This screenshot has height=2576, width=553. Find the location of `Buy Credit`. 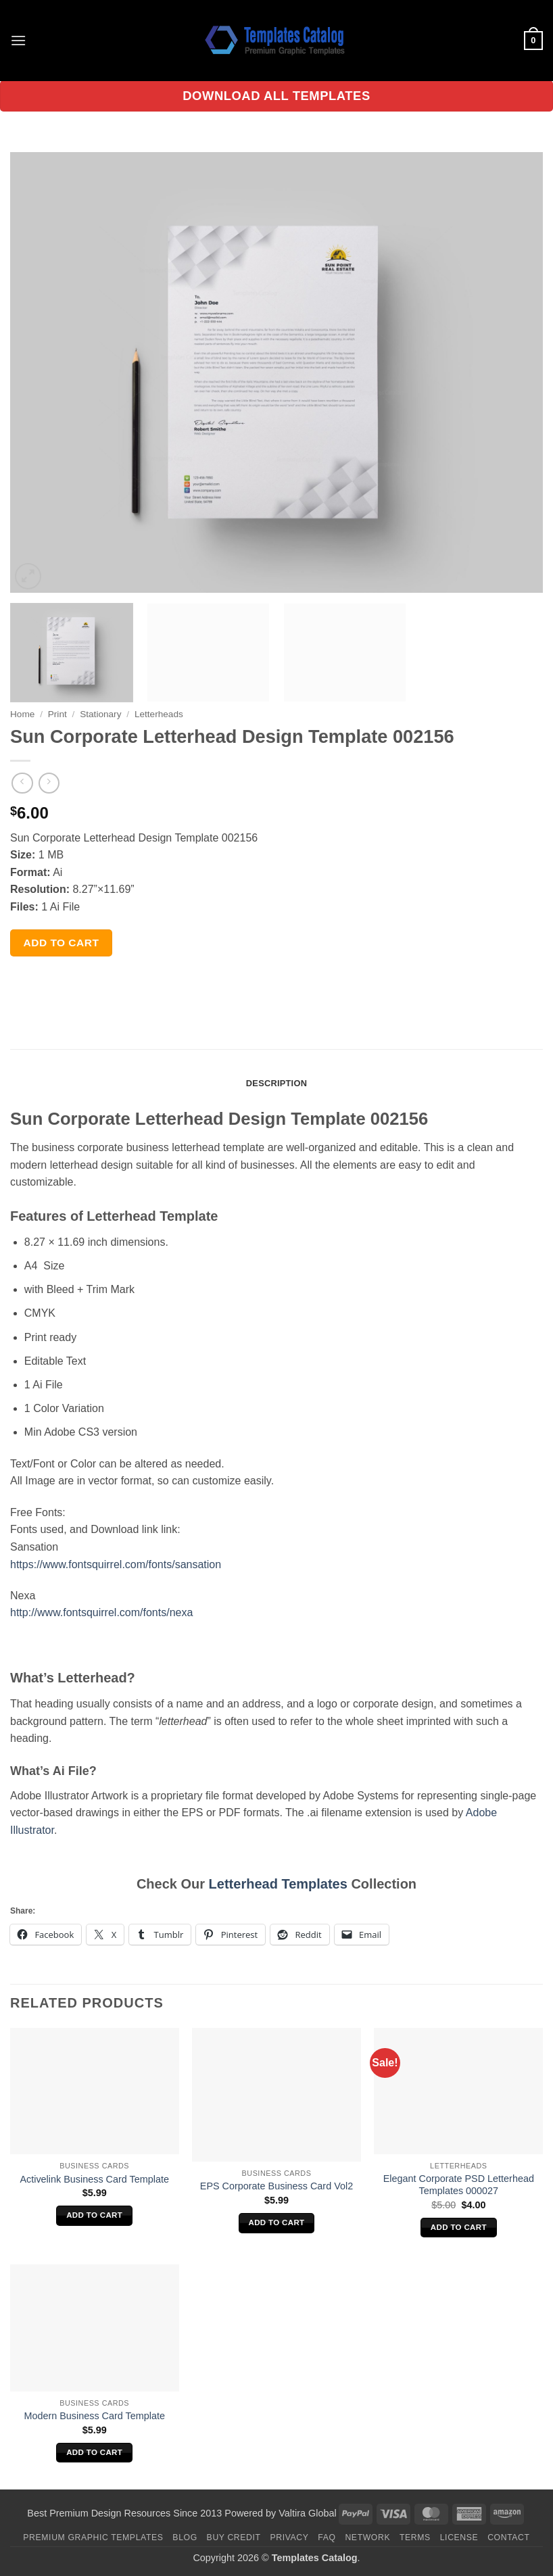

Buy Credit is located at coordinates (234, 2537).